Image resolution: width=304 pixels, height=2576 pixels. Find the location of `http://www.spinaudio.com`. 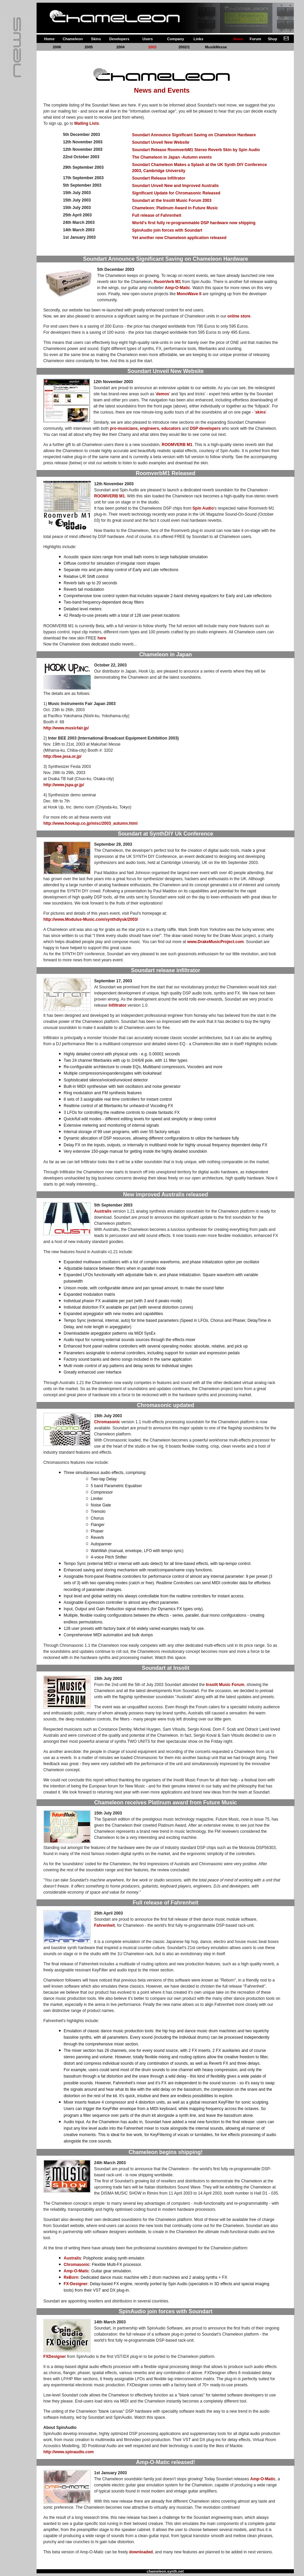

http://www.spinaudio.com is located at coordinates (68, 2452).